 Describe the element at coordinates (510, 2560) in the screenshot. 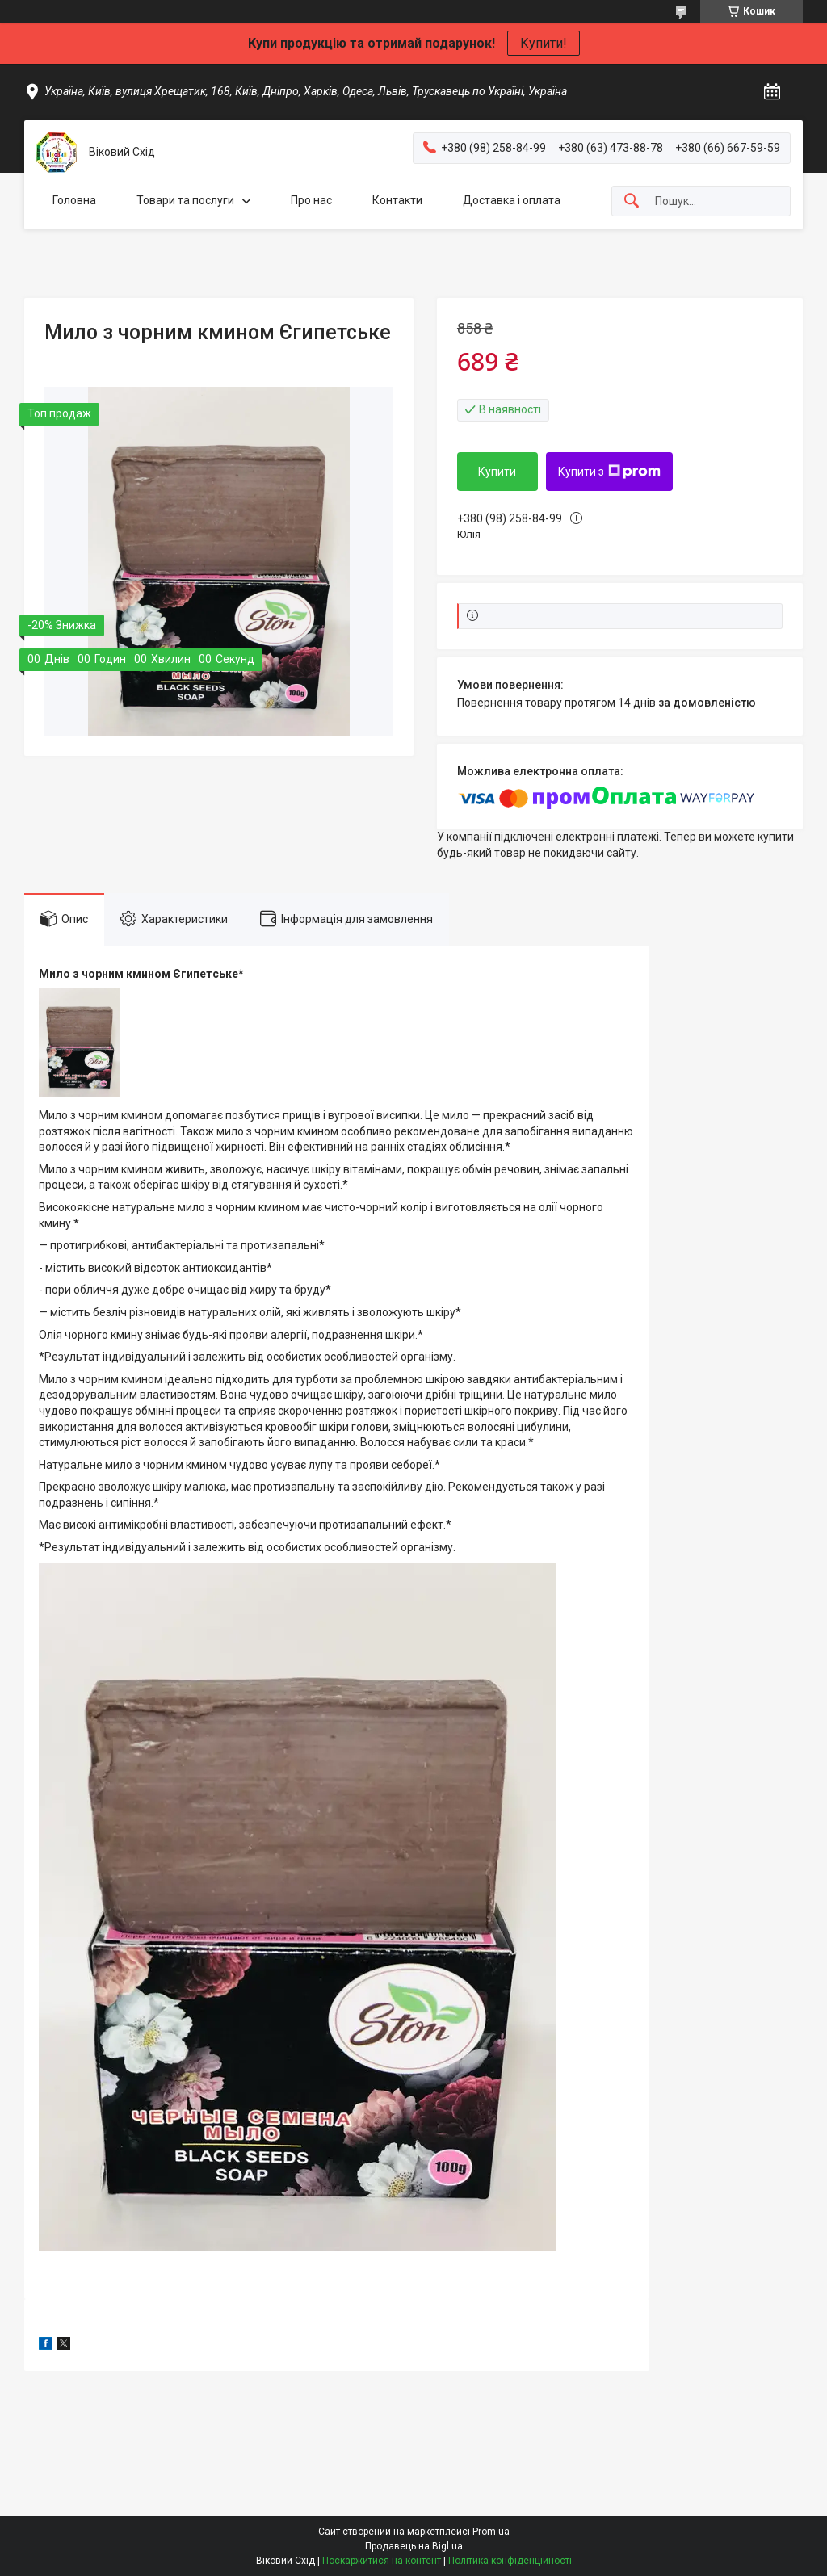

I see `Політика конфіденційності` at that location.